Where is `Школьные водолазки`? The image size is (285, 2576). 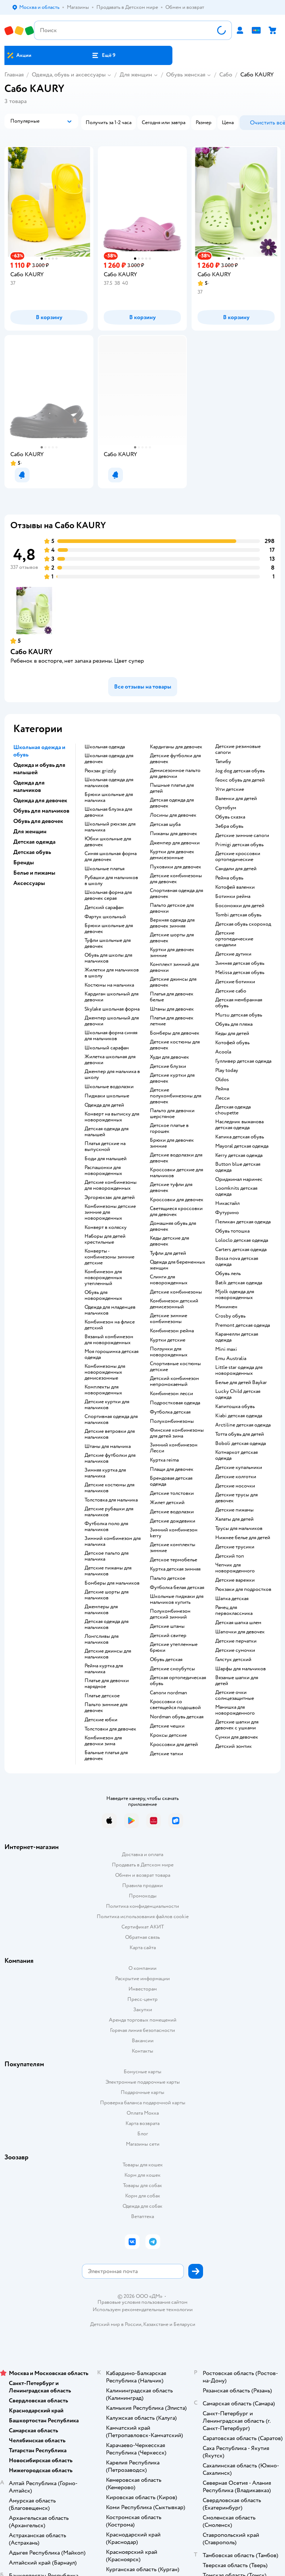 Школьные водолазки is located at coordinates (109, 1087).